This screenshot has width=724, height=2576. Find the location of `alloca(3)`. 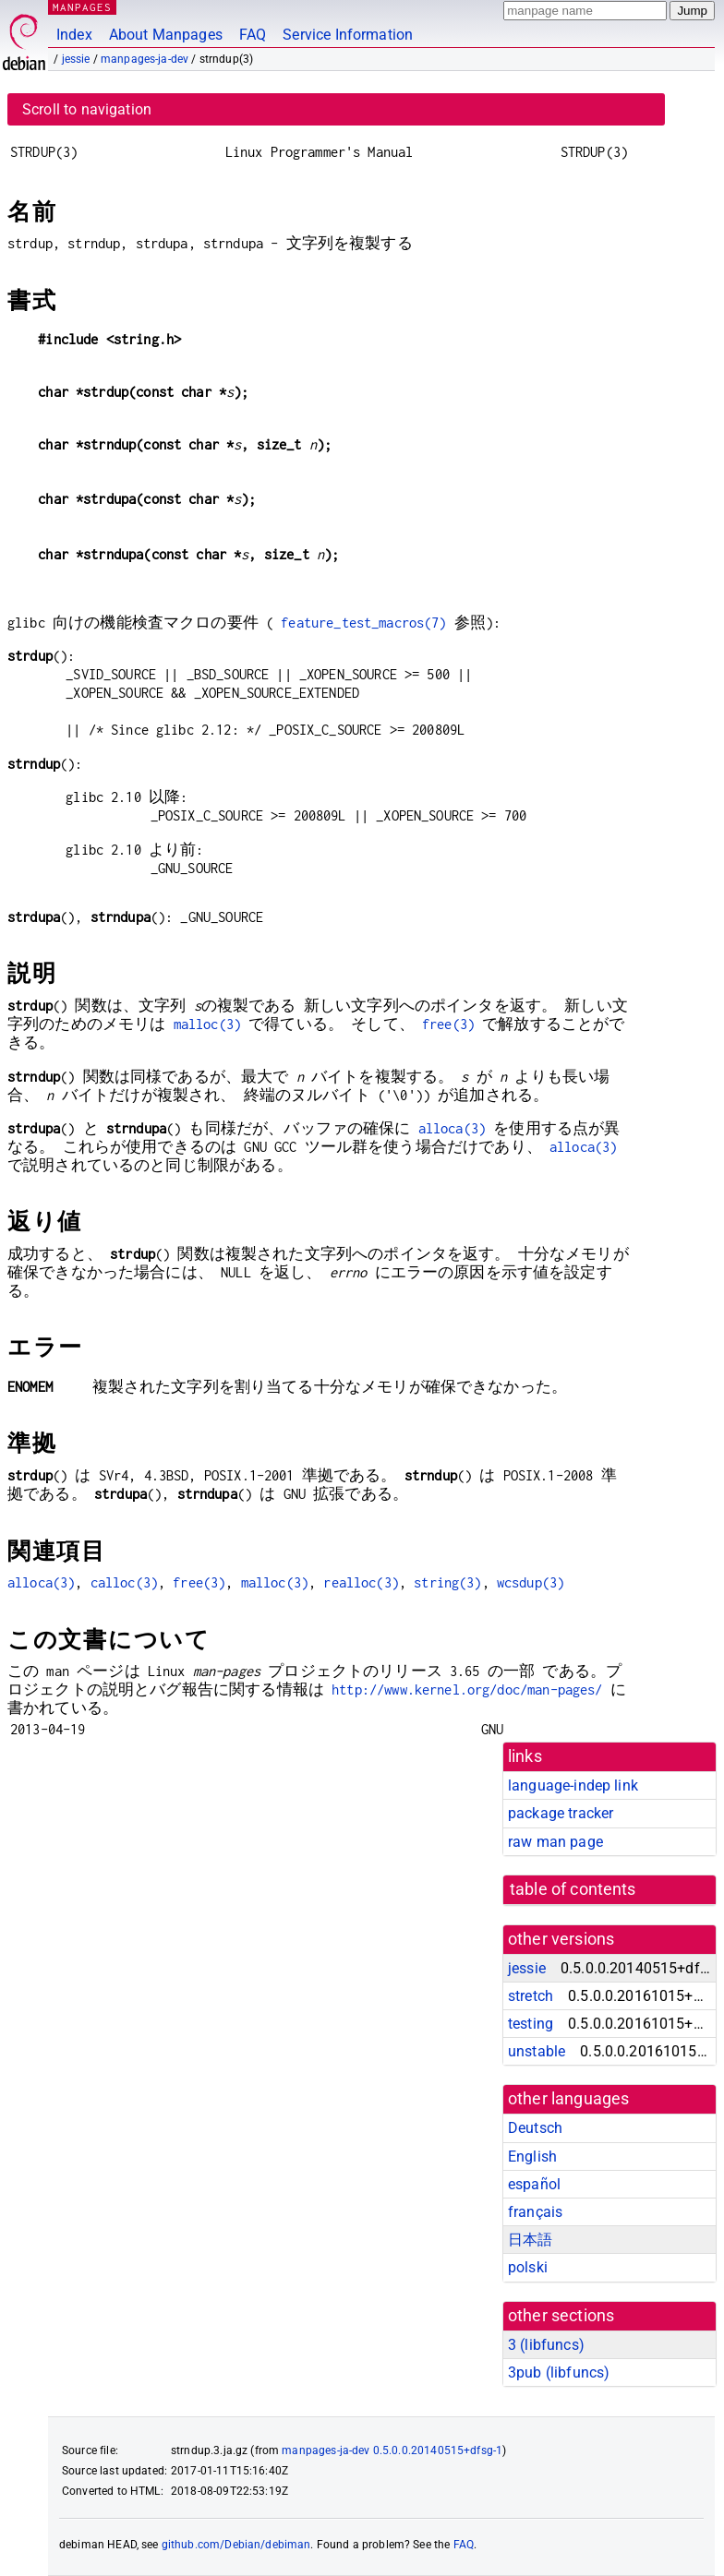

alloca(3) is located at coordinates (452, 1128).